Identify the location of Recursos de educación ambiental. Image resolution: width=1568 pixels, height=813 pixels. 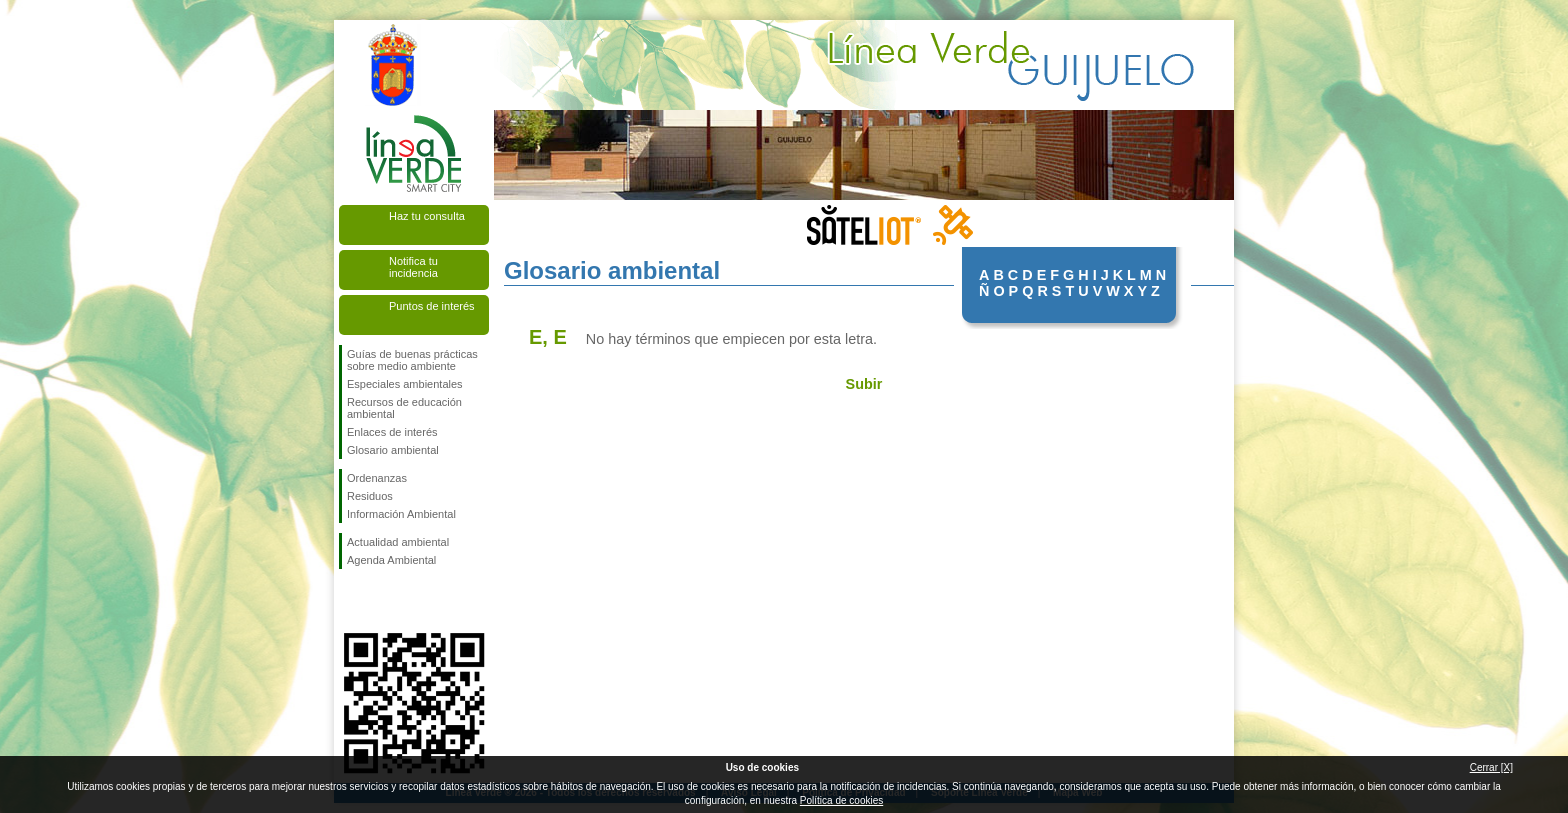
(404, 408).